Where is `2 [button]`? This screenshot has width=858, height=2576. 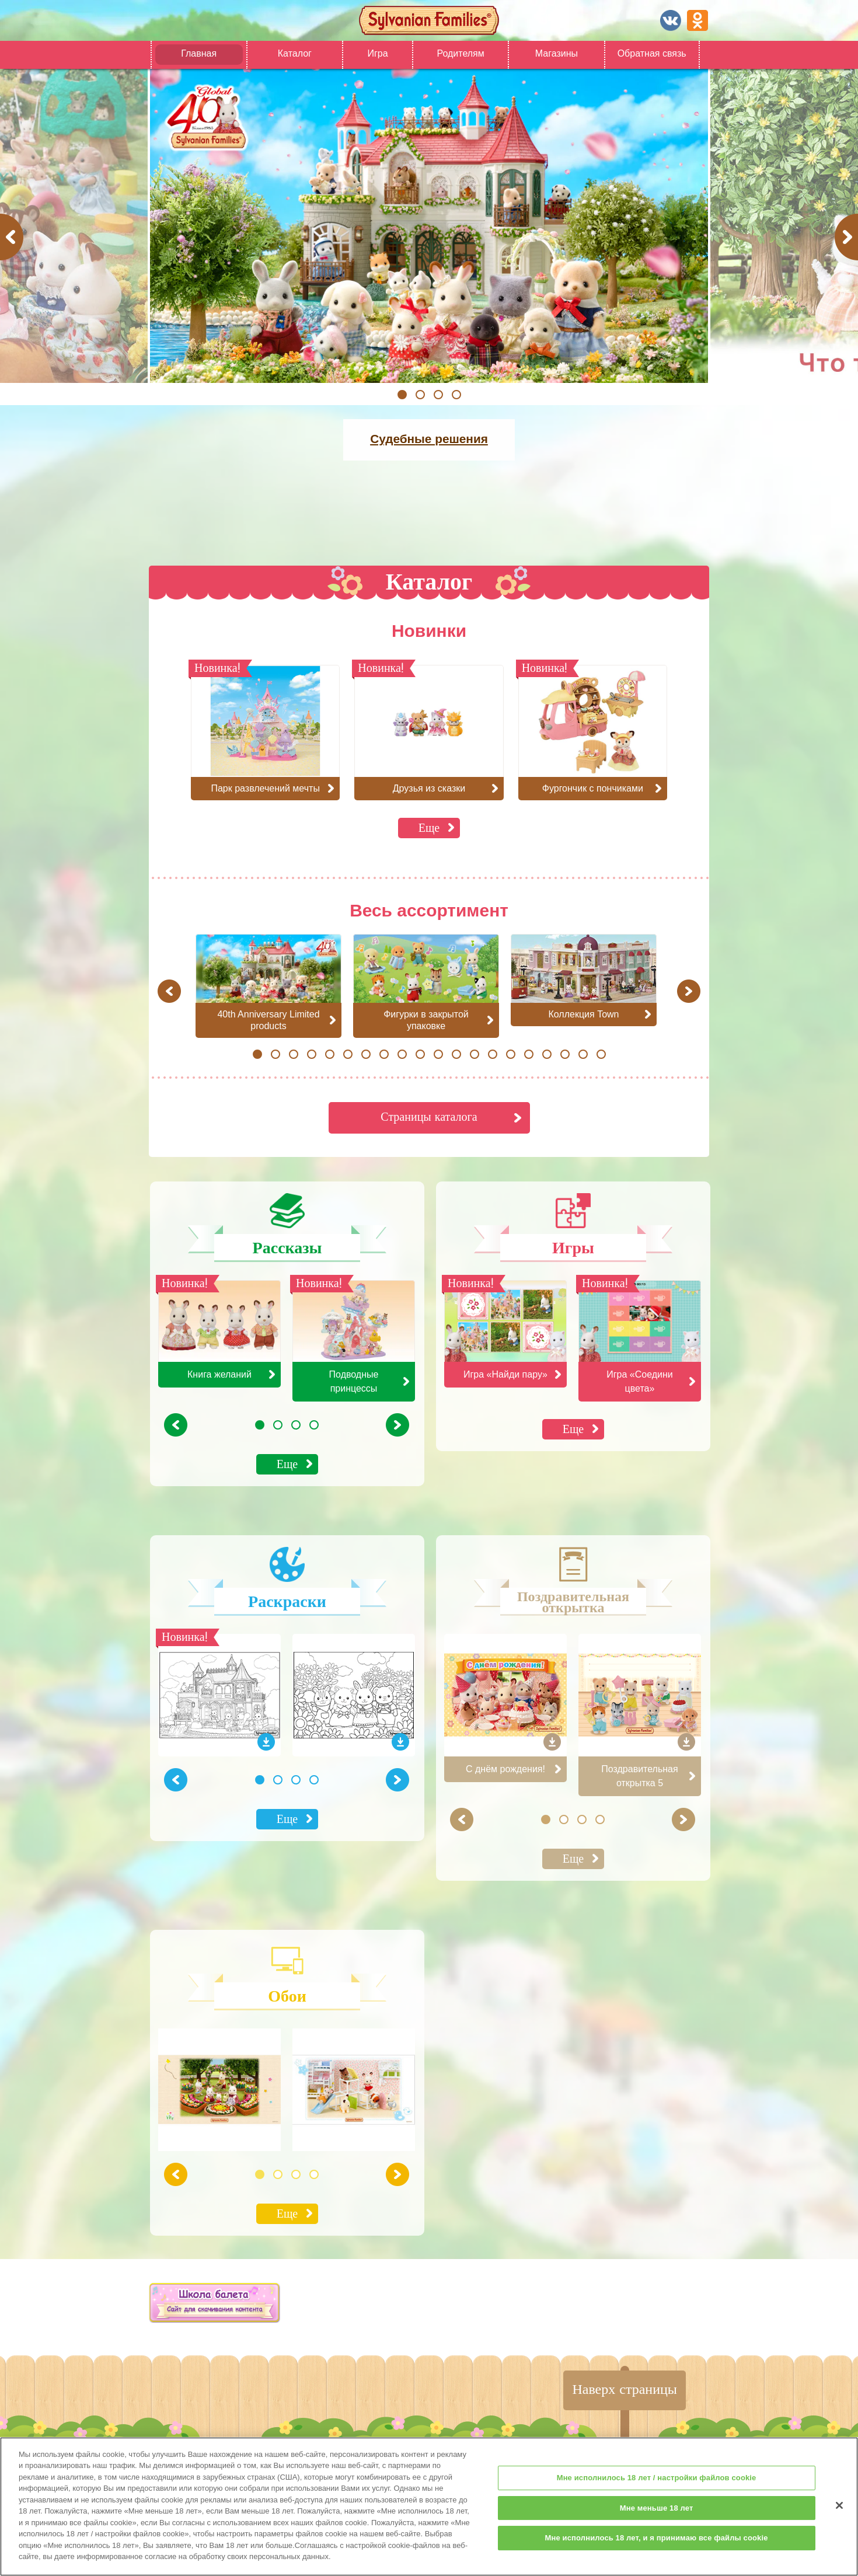
2 [button] is located at coordinates (420, 394).